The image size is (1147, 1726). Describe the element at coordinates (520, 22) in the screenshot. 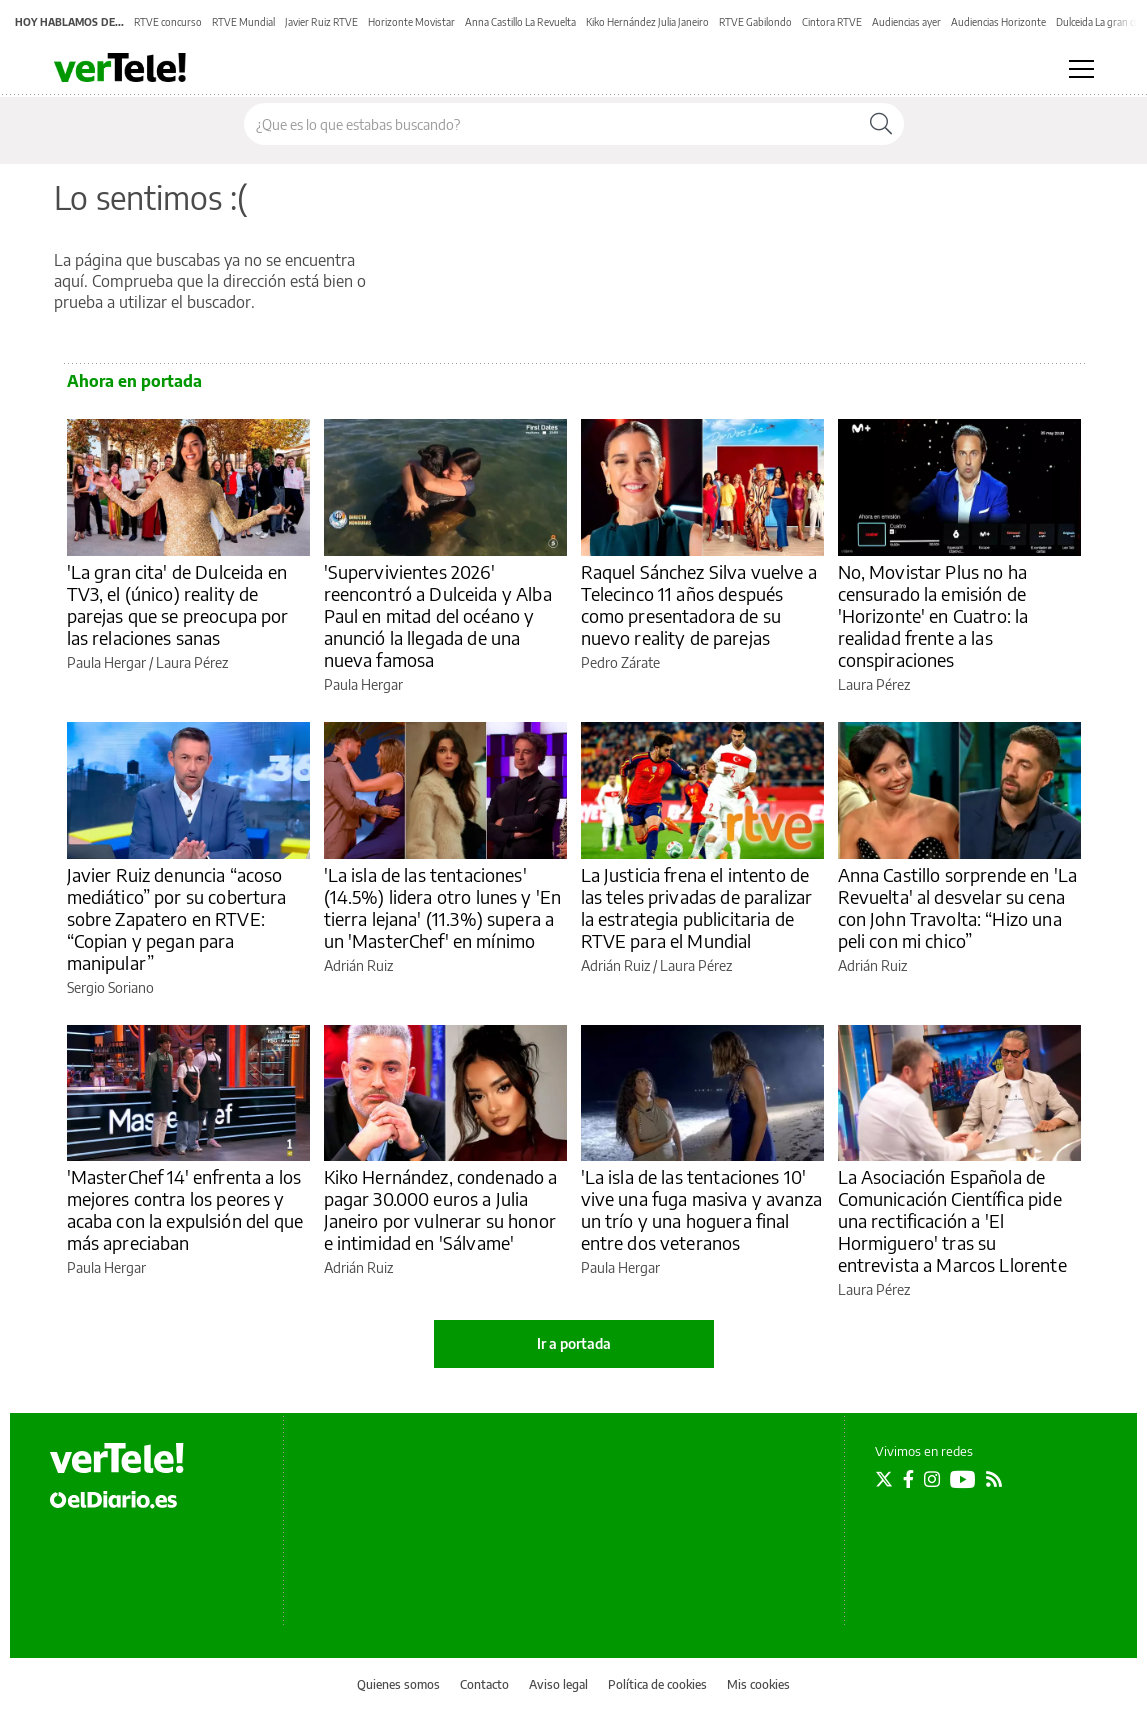

I see `Anna Castillo La Revuelta` at that location.